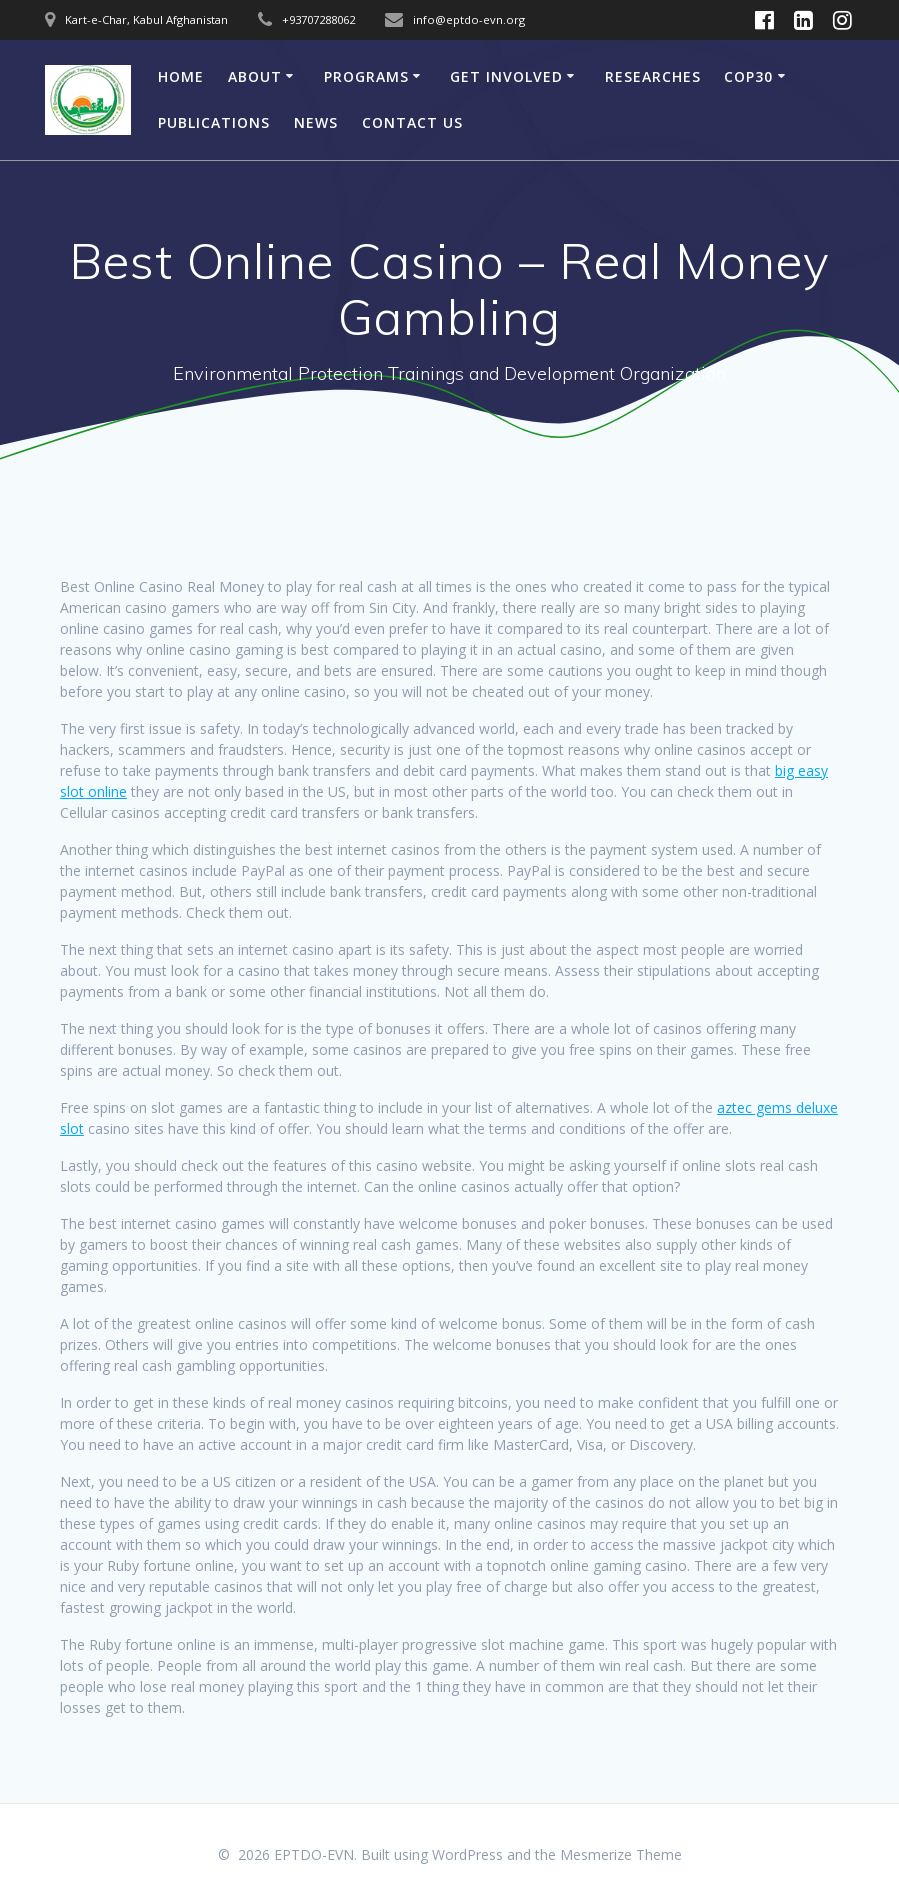 The image size is (899, 1904). I want to click on News, so click(316, 122).